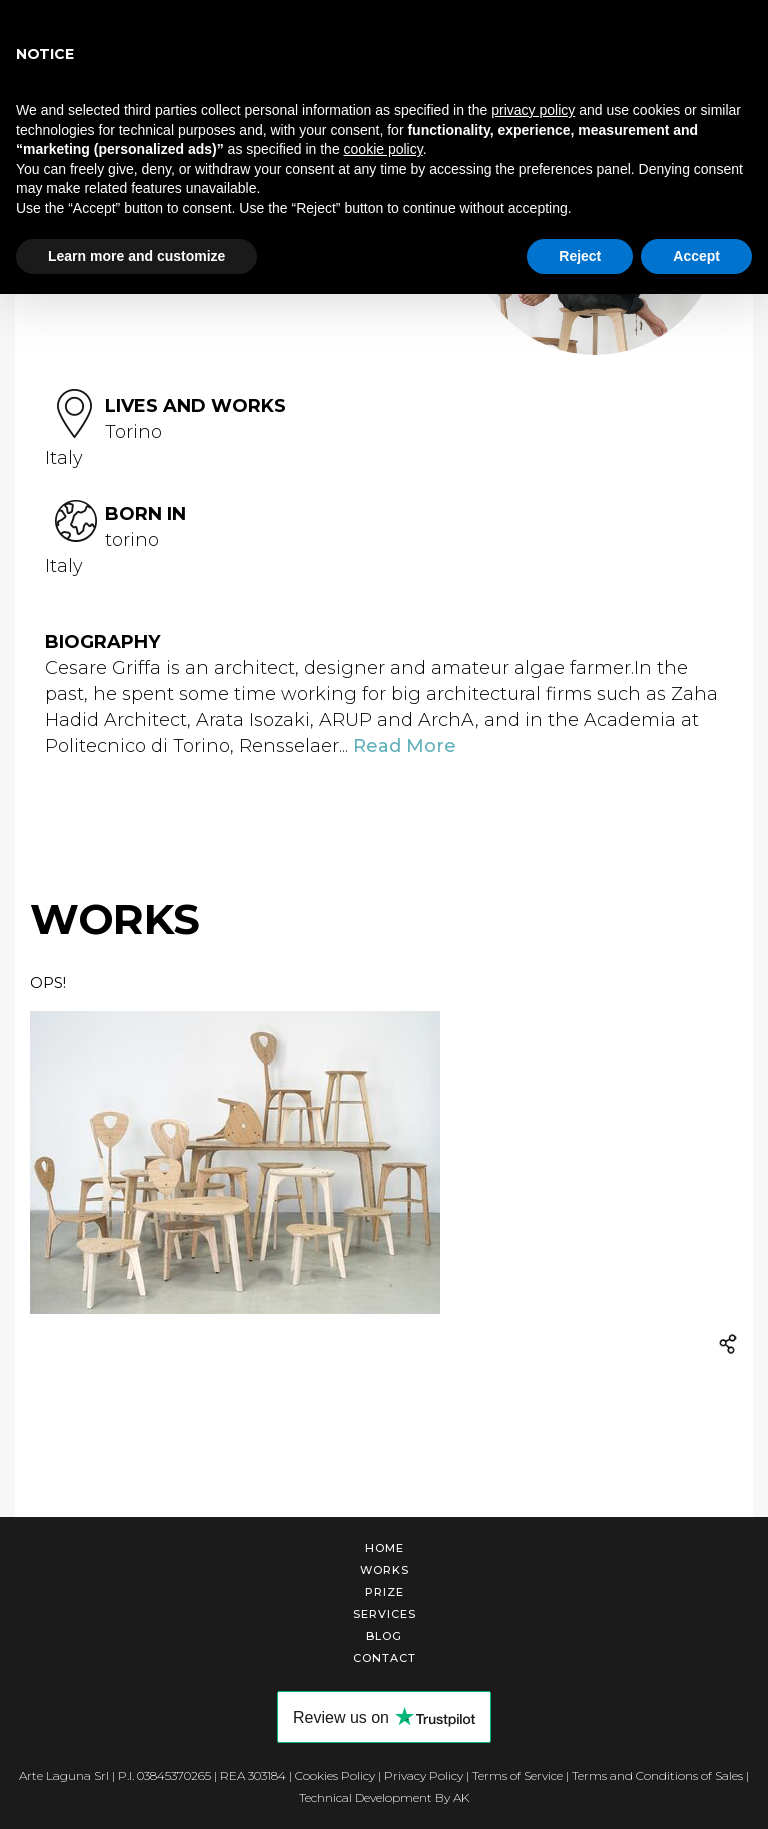 The height and width of the screenshot is (1829, 768). I want to click on Works, so click(384, 1570).